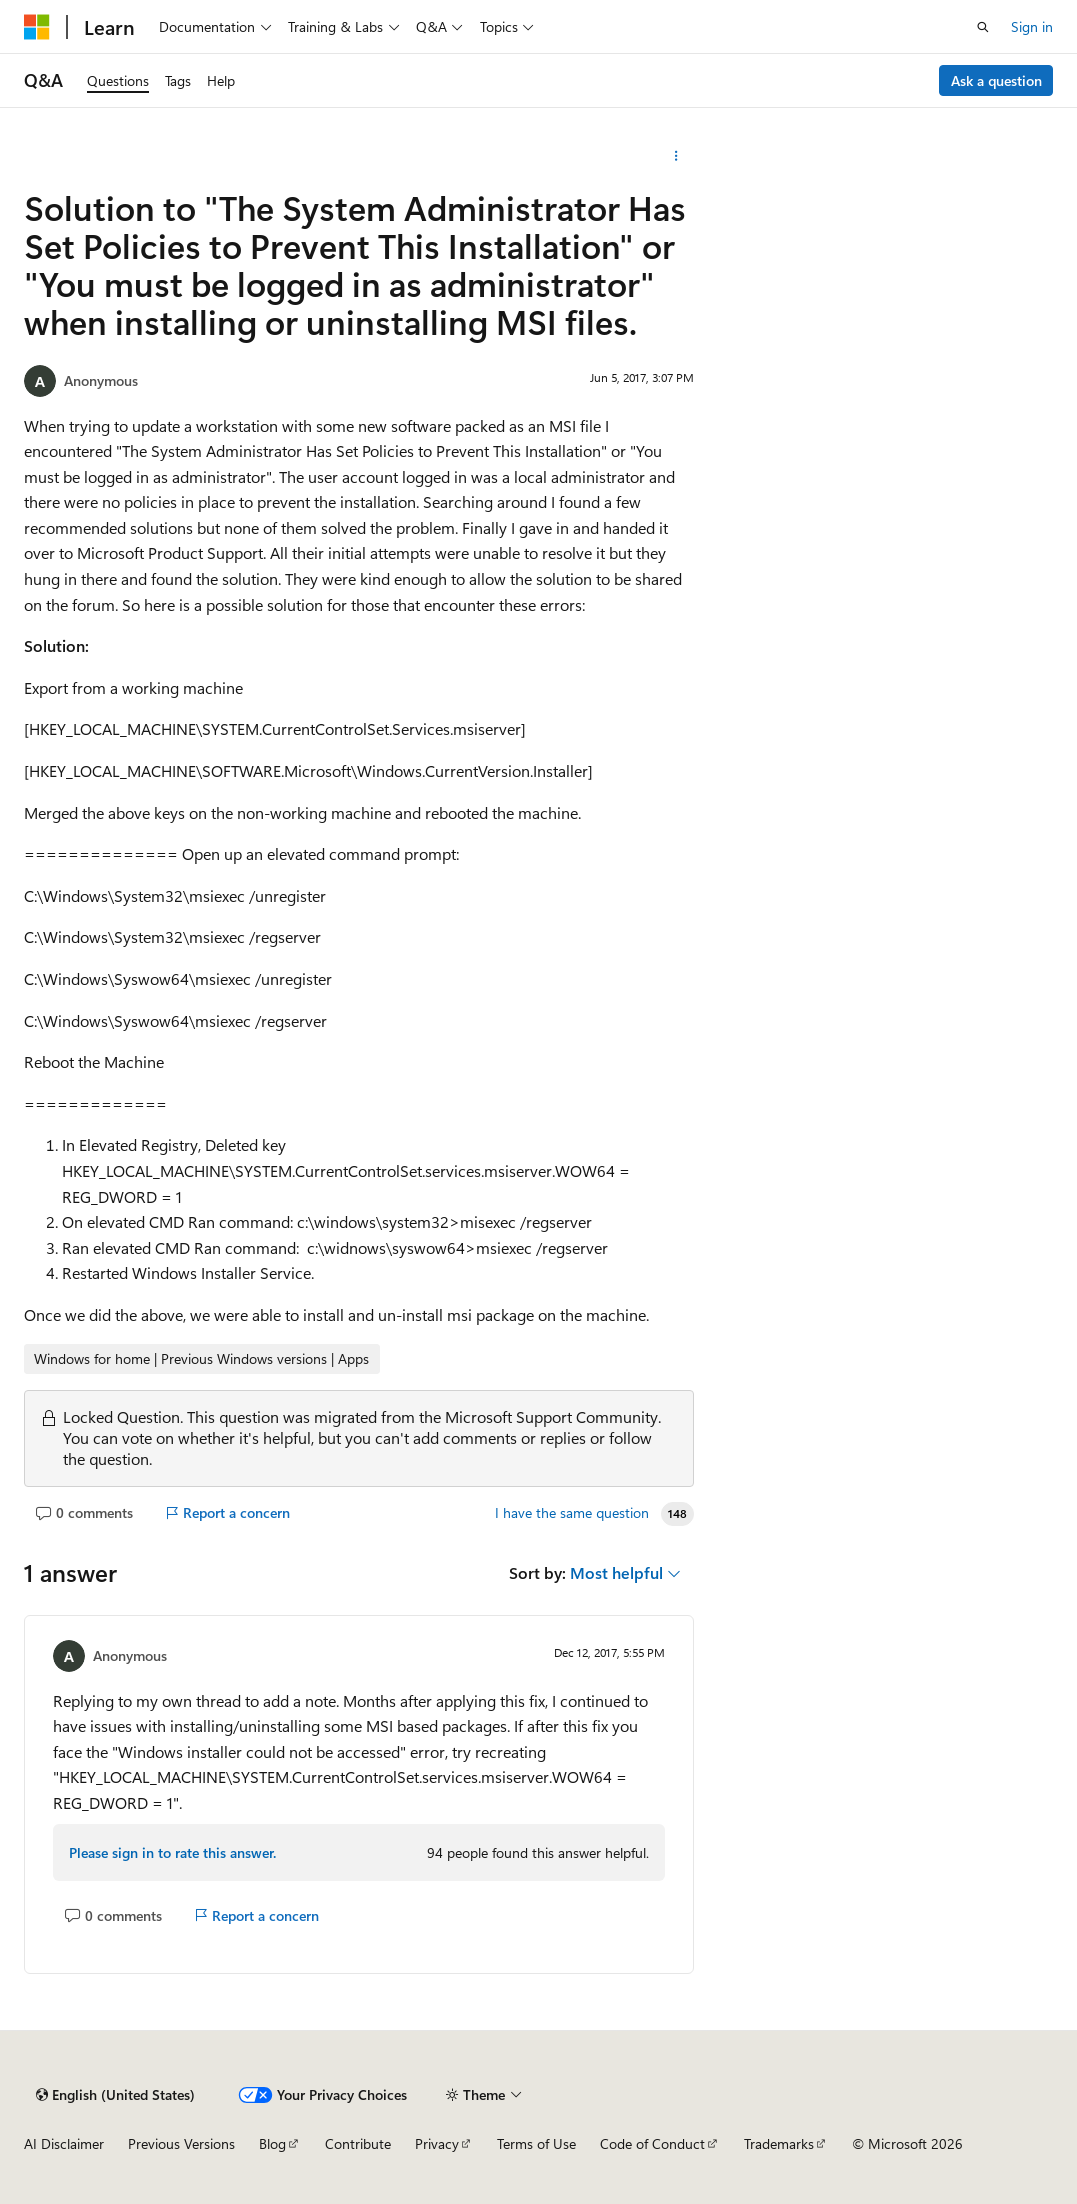 This screenshot has height=2204, width=1077. What do you see at coordinates (996, 80) in the screenshot?
I see `Ask a question` at bounding box center [996, 80].